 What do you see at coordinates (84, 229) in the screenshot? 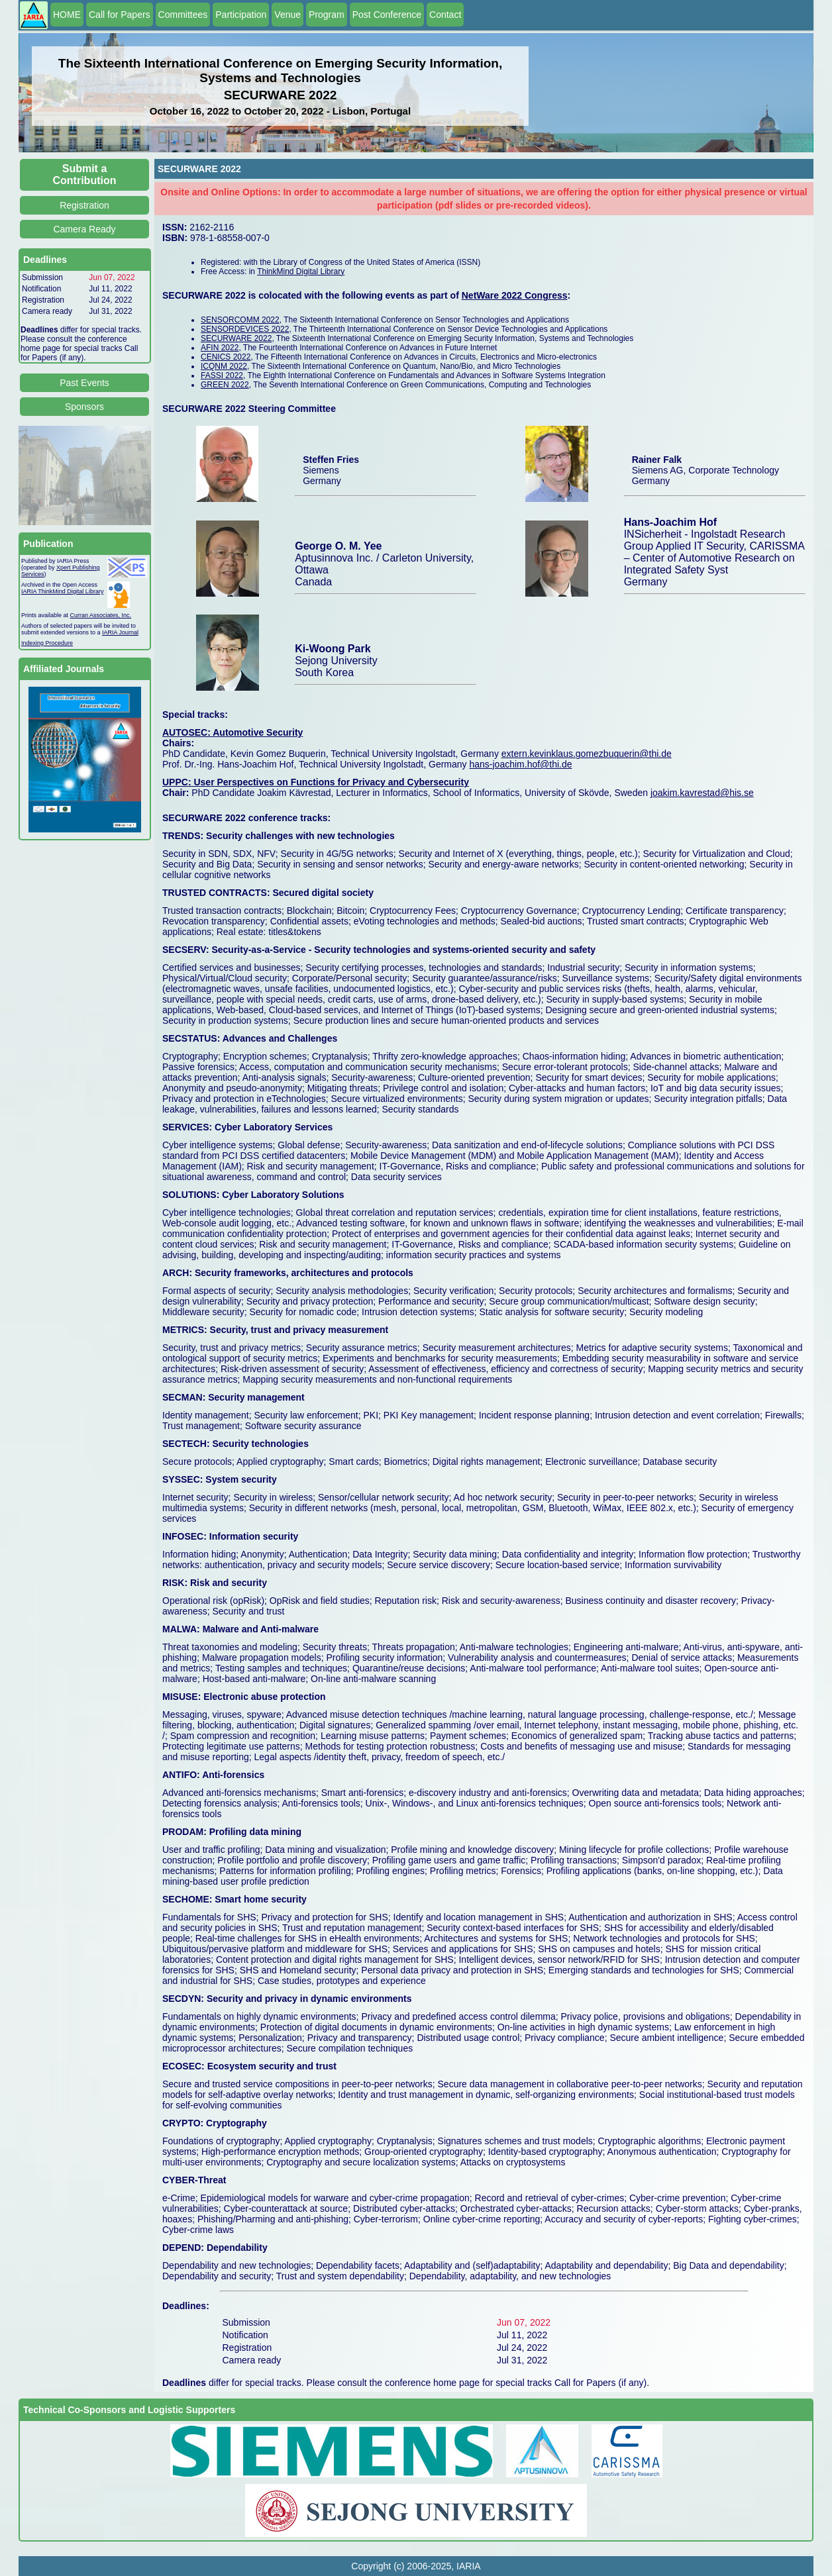
I see `Camera Ready` at bounding box center [84, 229].